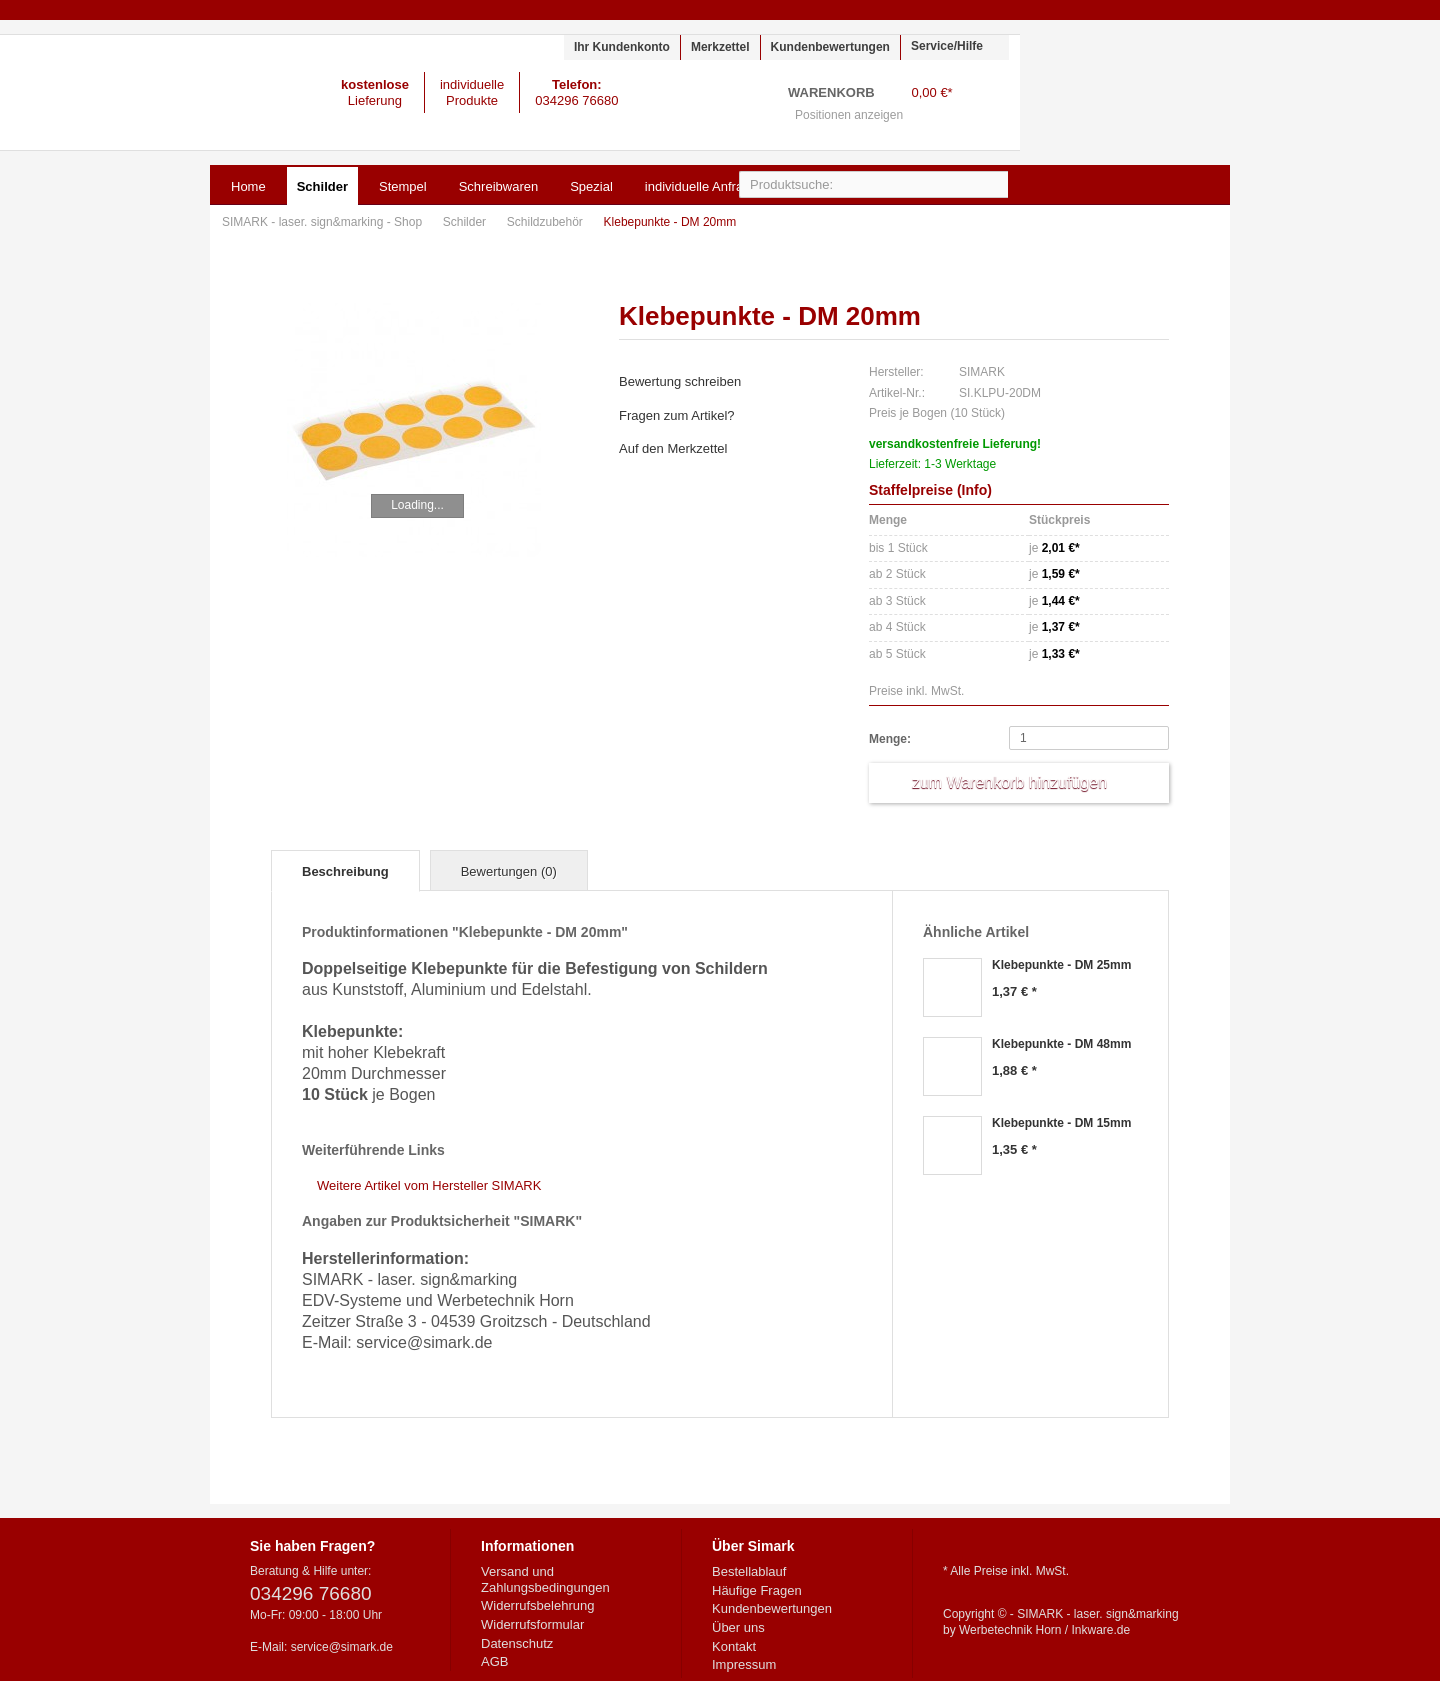 Image resolution: width=1440 pixels, height=1681 pixels. What do you see at coordinates (720, 47) in the screenshot?
I see `Merkzettel` at bounding box center [720, 47].